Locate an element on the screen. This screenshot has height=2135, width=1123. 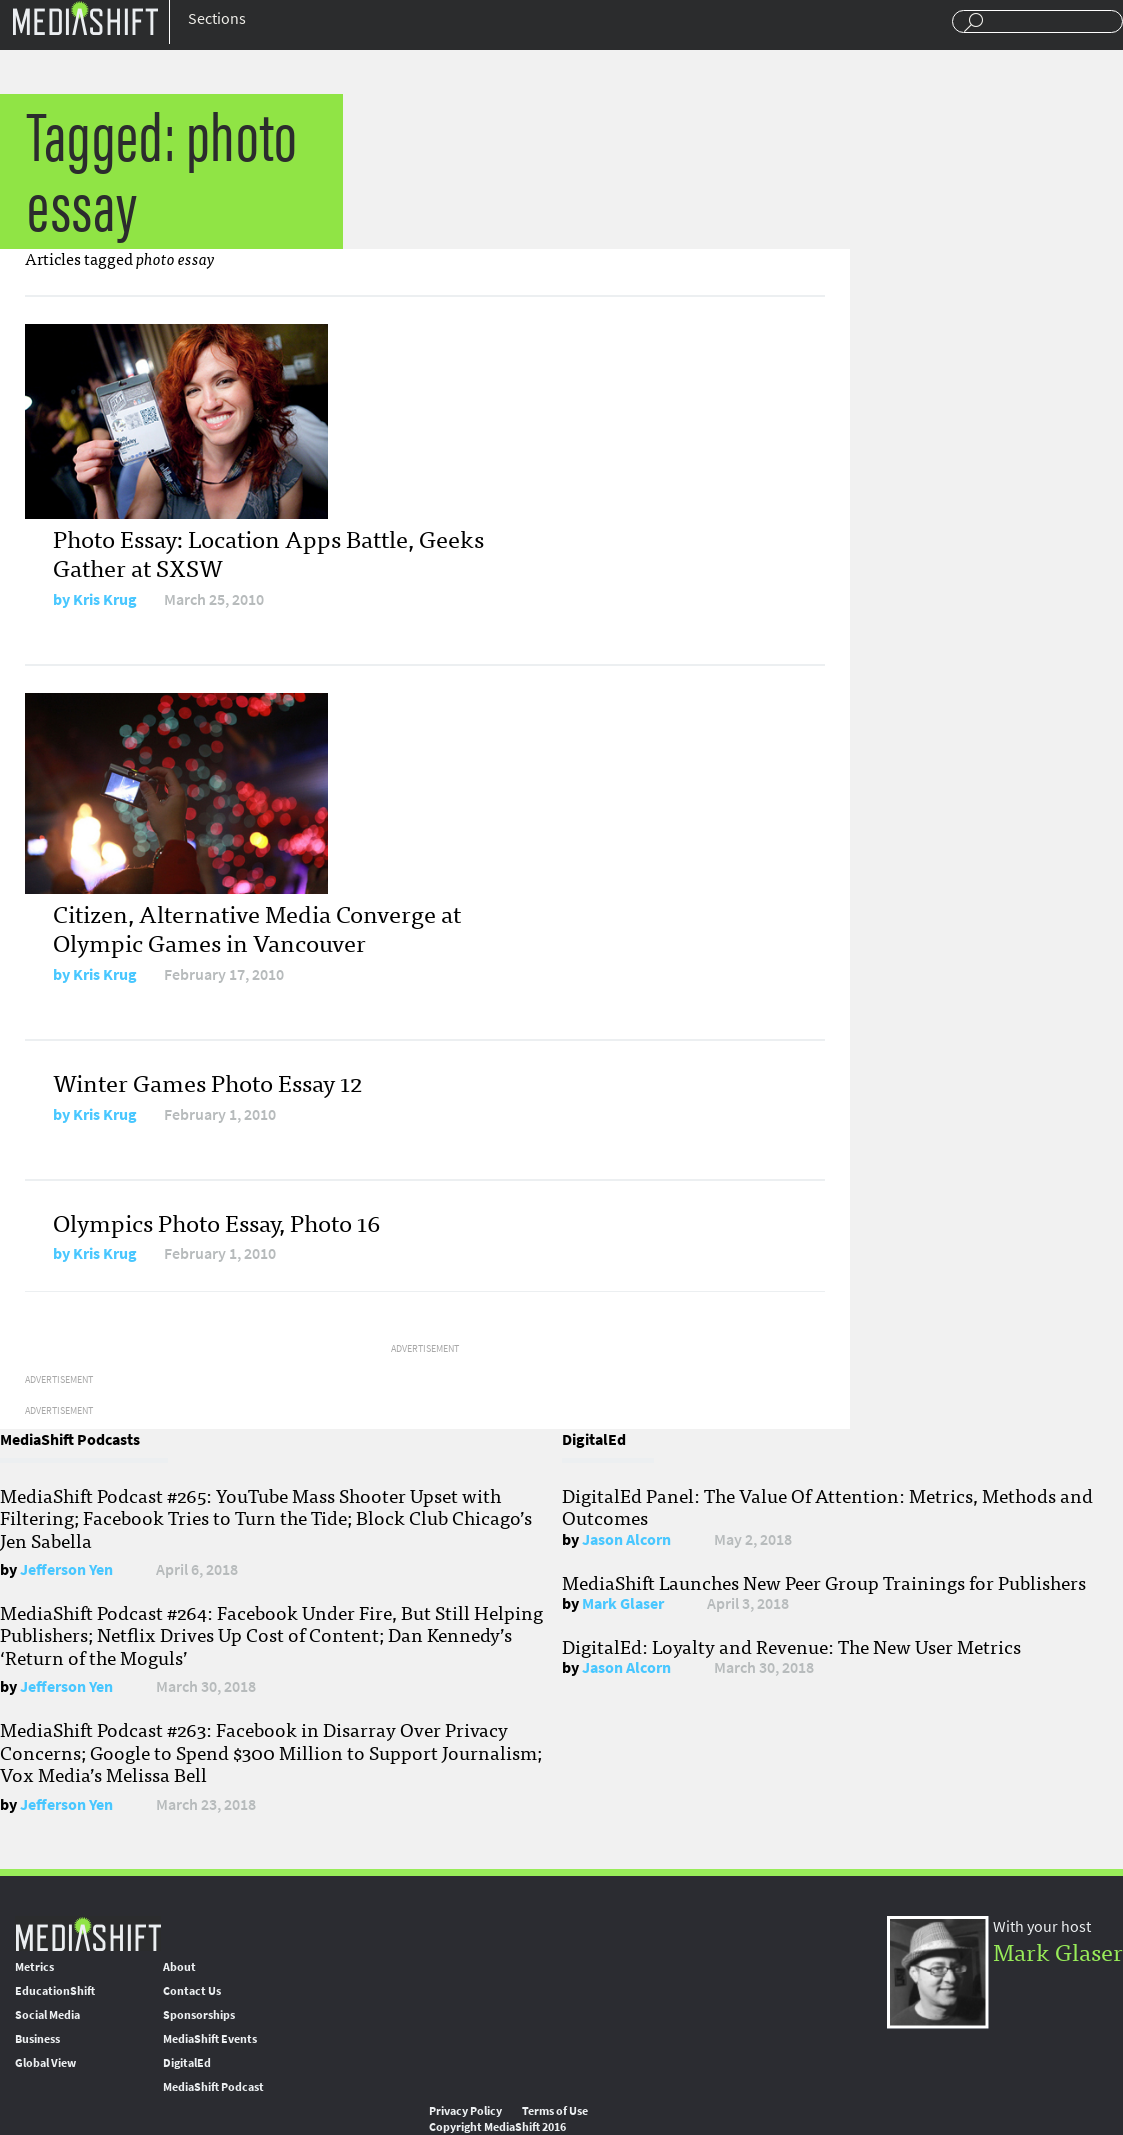
MediaShift Podcast is located at coordinates (213, 2087).